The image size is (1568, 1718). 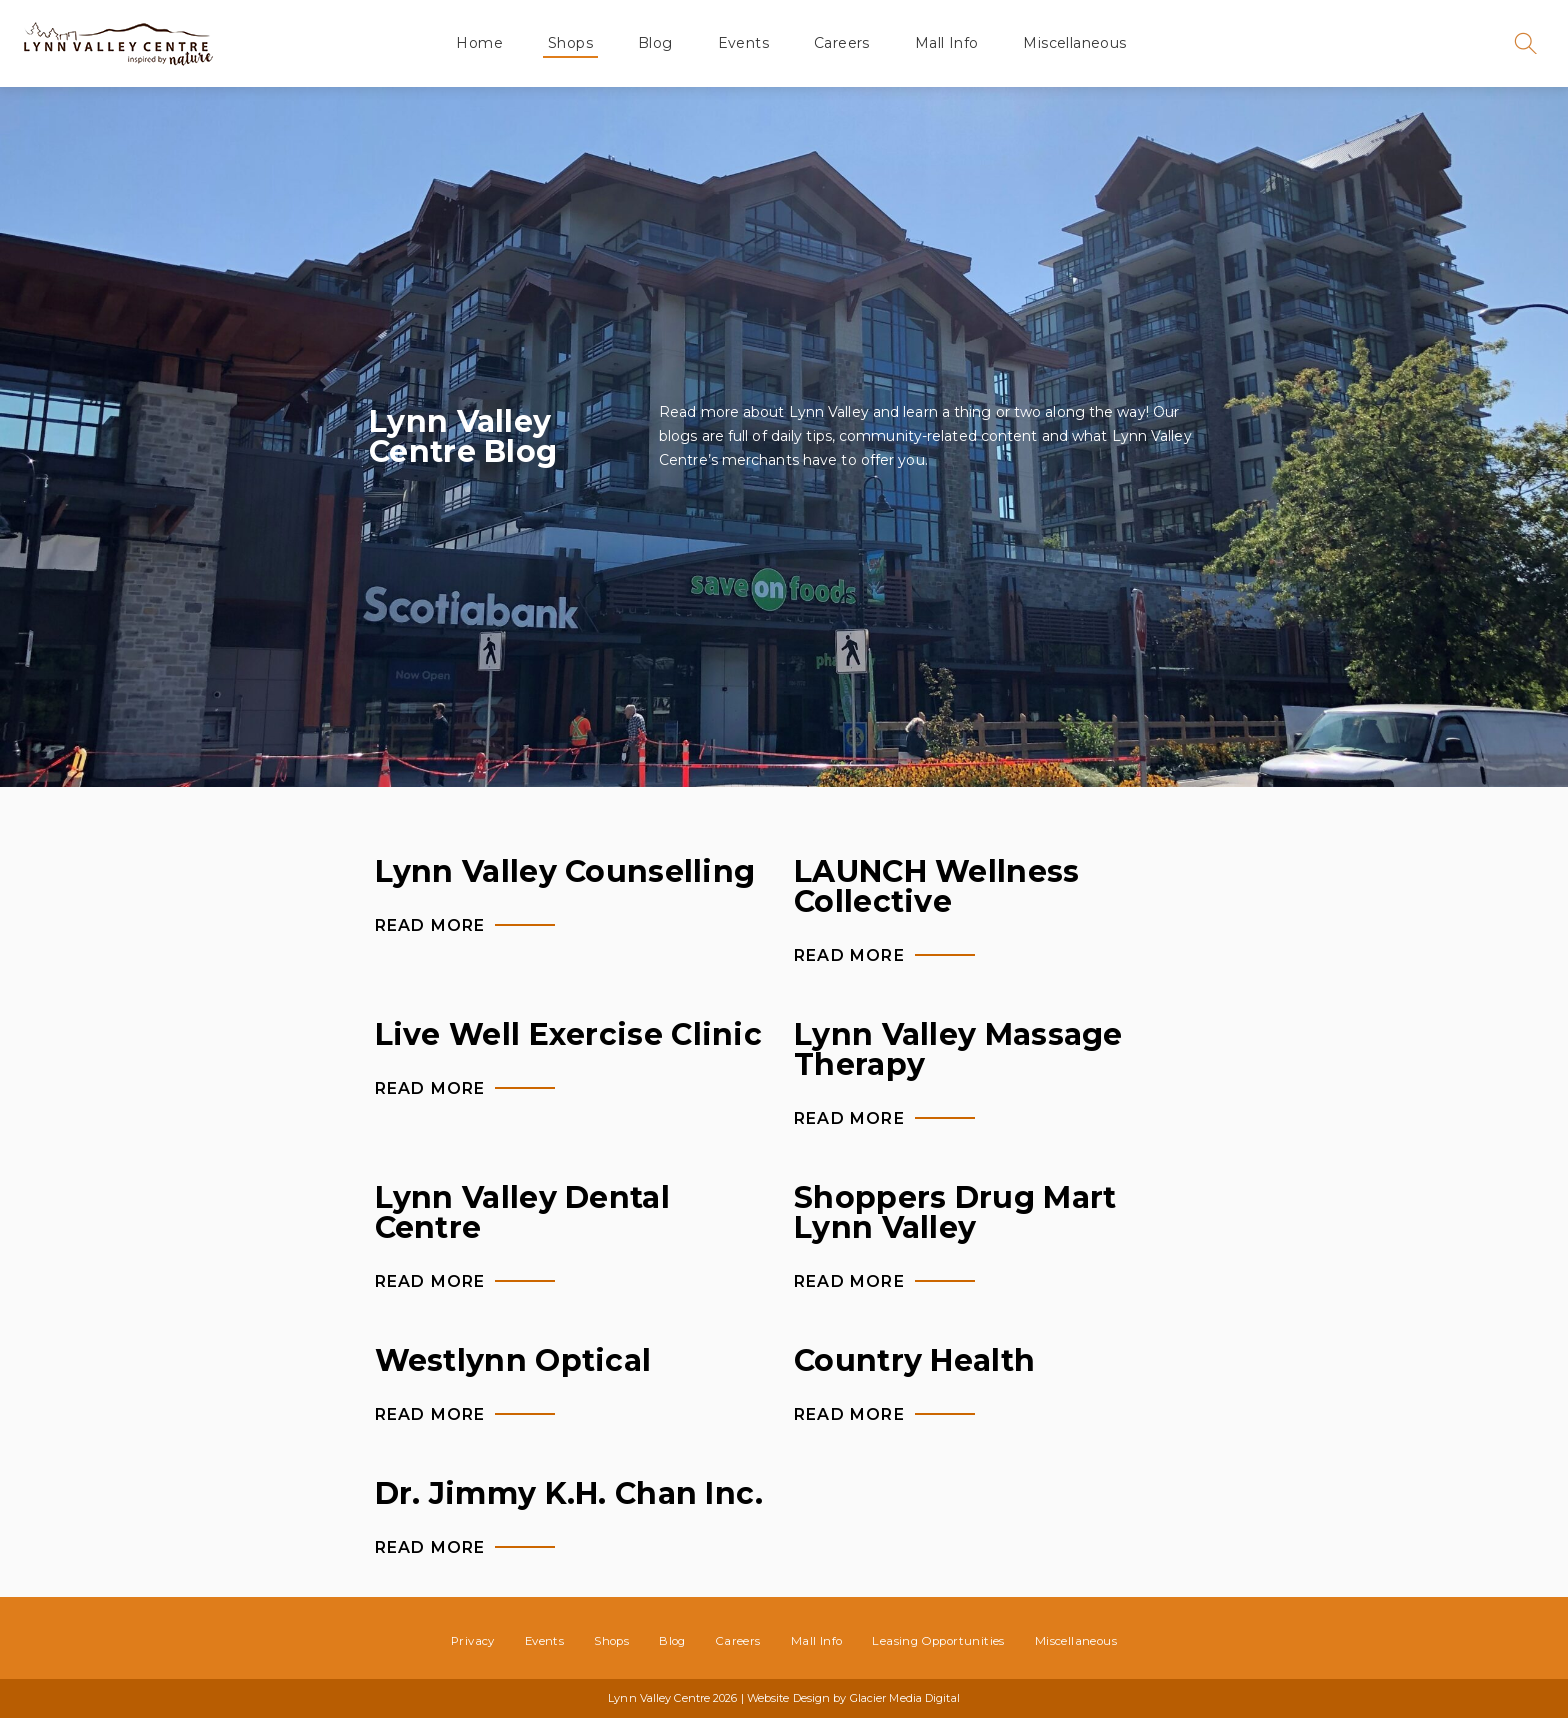 I want to click on Leasing Opportunities, so click(x=938, y=1641).